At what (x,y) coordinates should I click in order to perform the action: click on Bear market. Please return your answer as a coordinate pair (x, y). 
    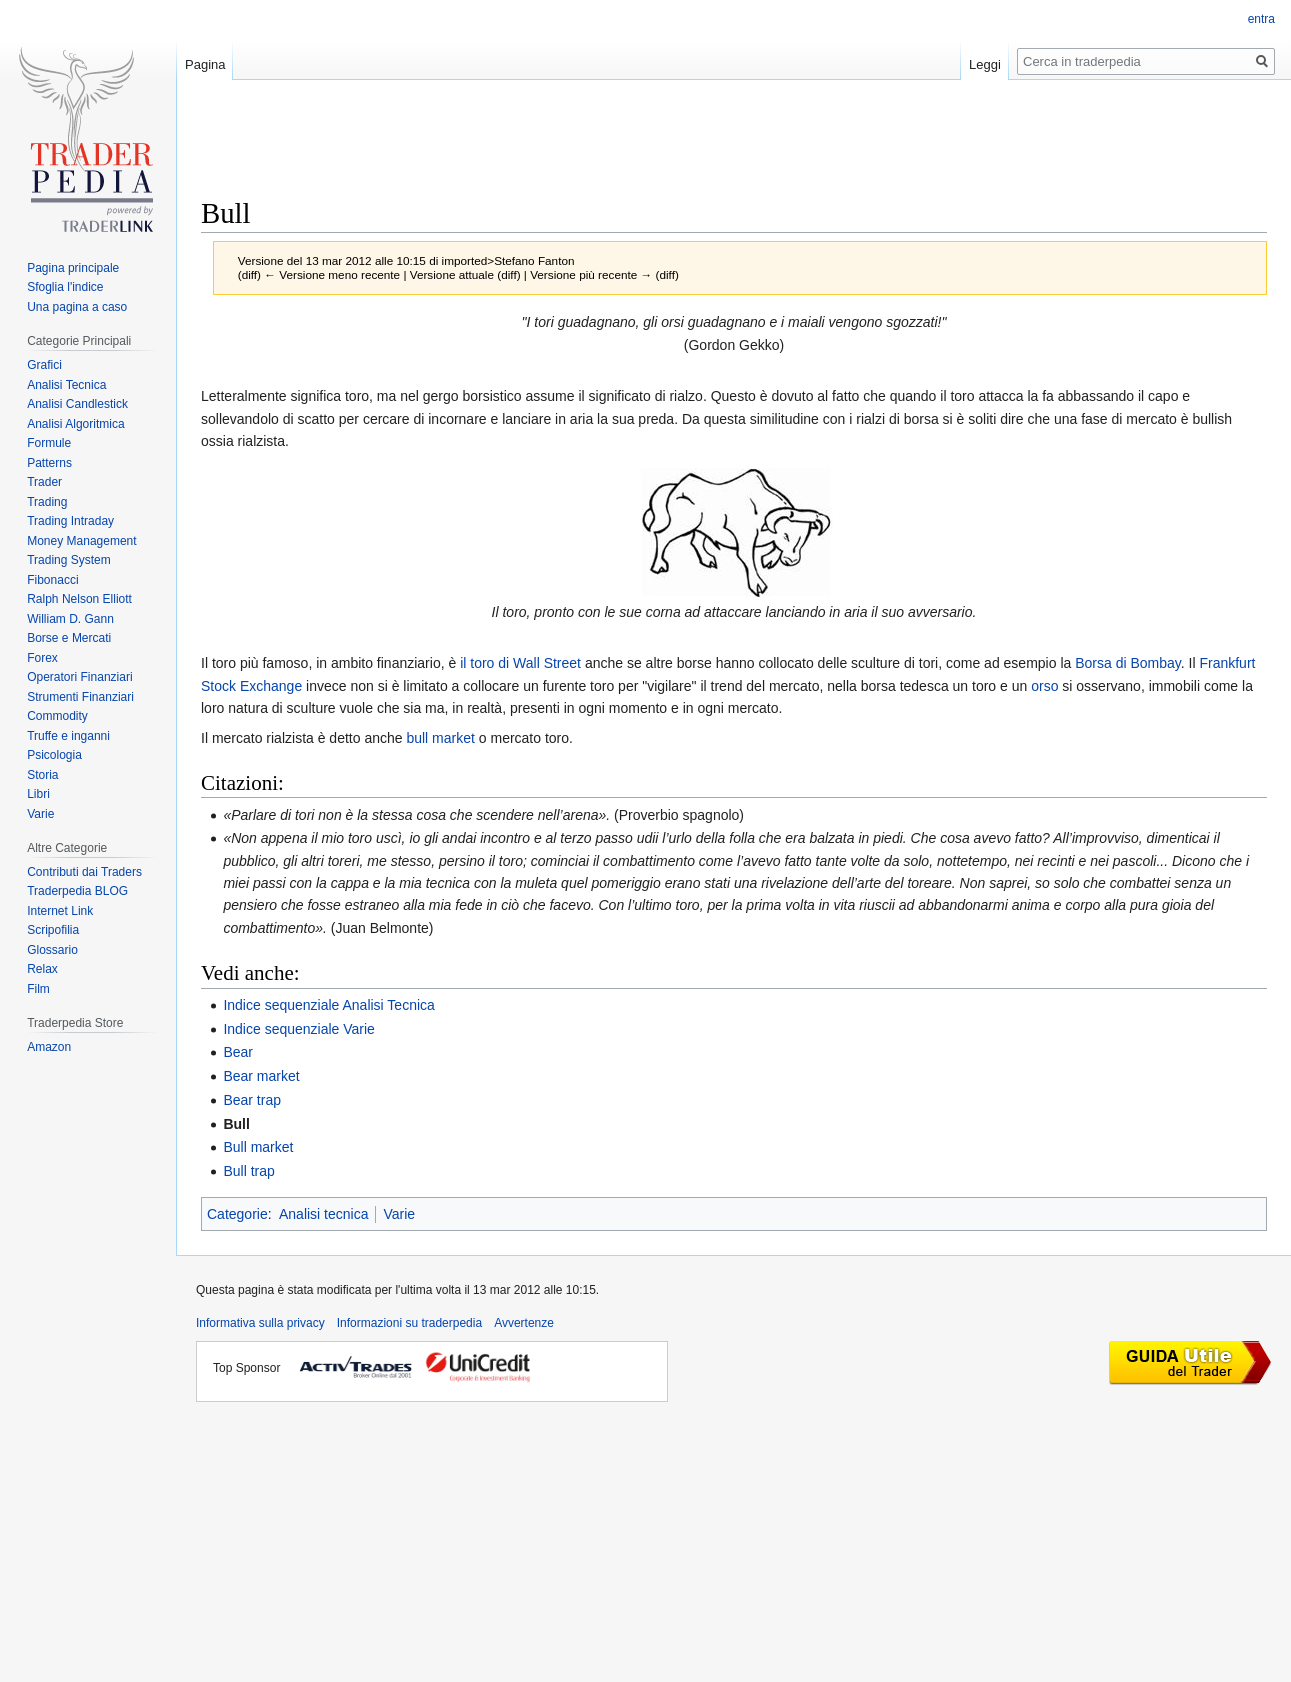
    Looking at the image, I should click on (261, 1076).